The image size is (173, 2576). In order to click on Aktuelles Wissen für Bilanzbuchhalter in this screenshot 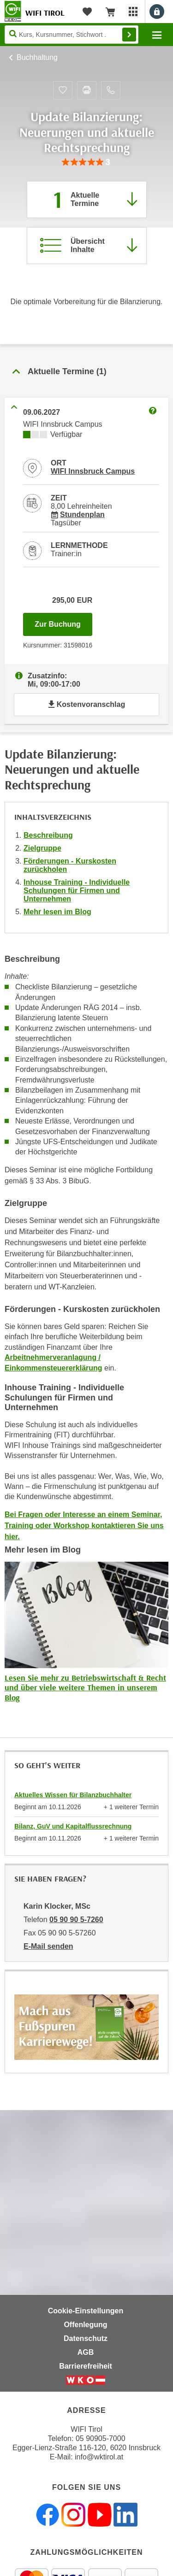, I will do `click(72, 1795)`.